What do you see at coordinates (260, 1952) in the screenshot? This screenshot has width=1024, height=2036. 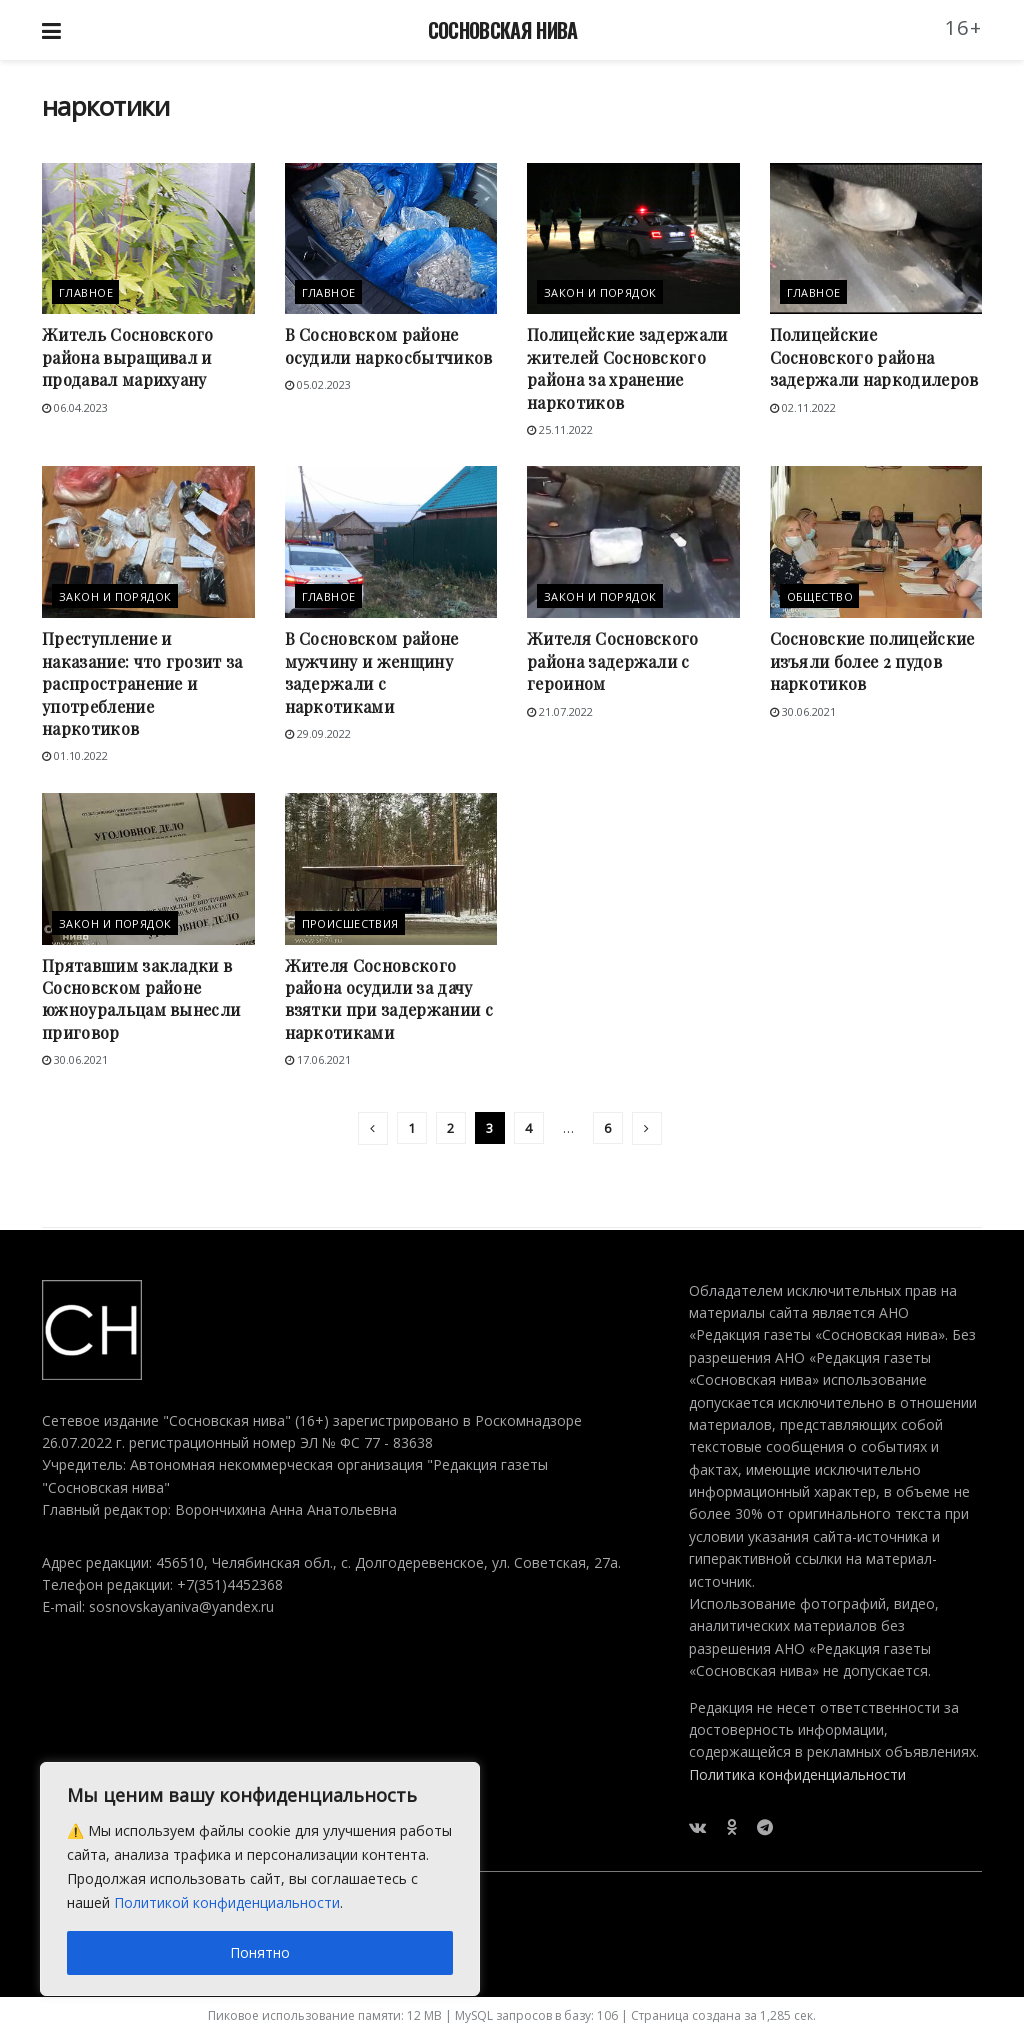 I see `Понятно` at bounding box center [260, 1952].